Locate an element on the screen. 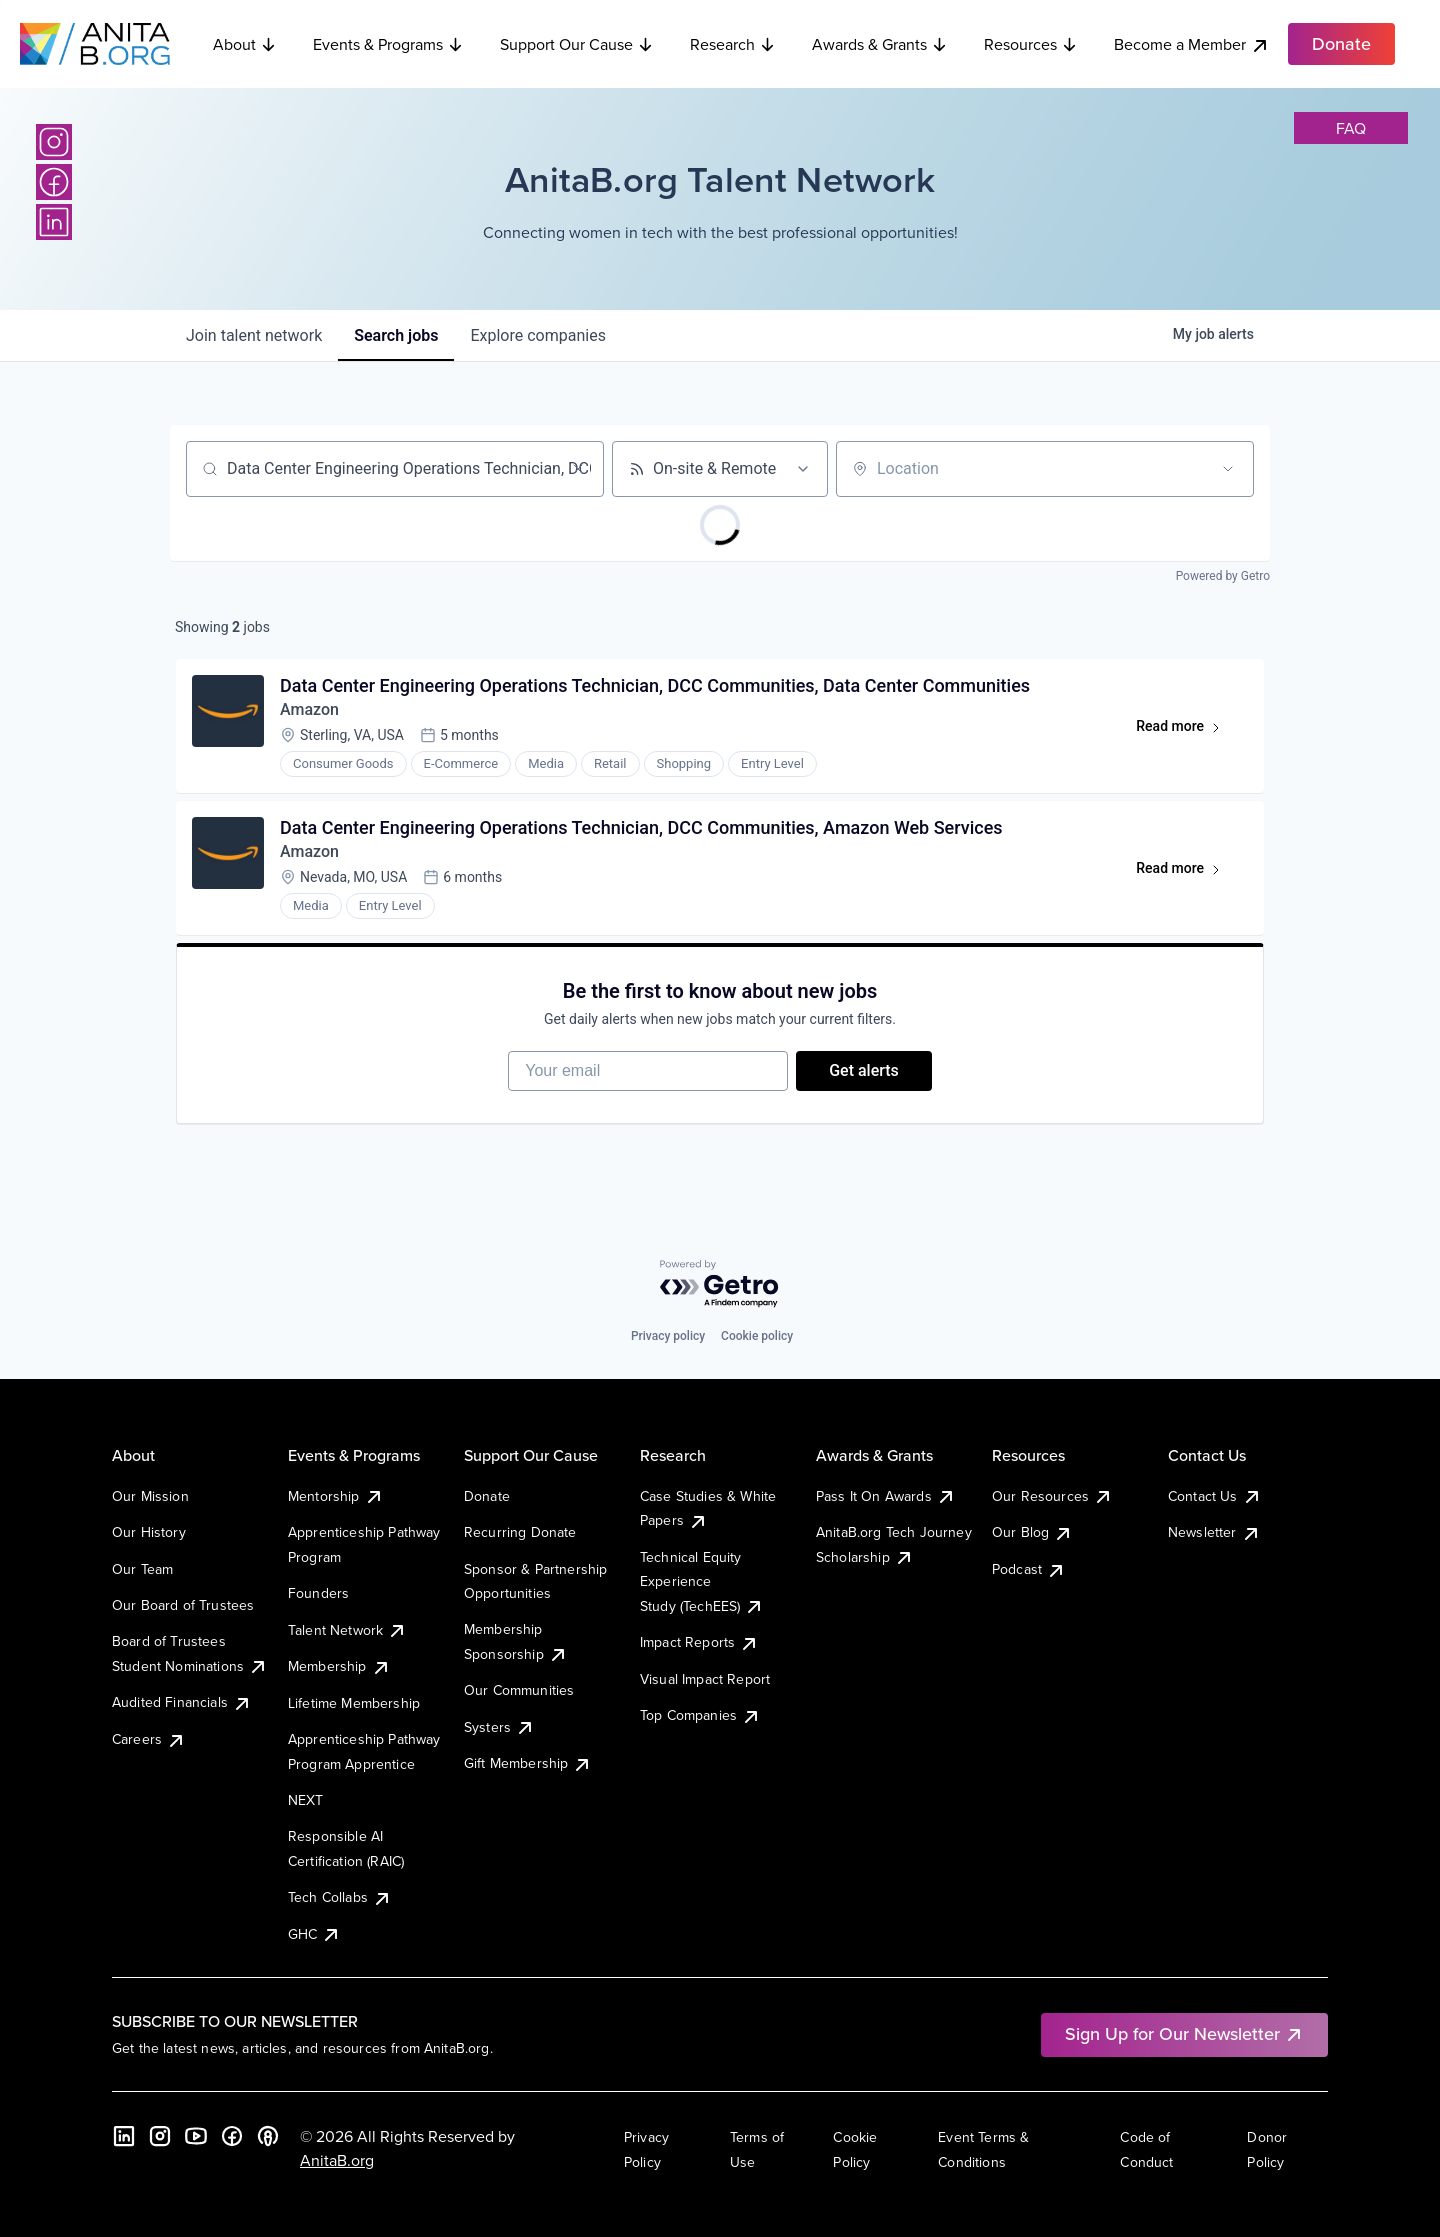 This screenshot has height=2237, width=1440. Recurring Donate is located at coordinates (520, 1532).